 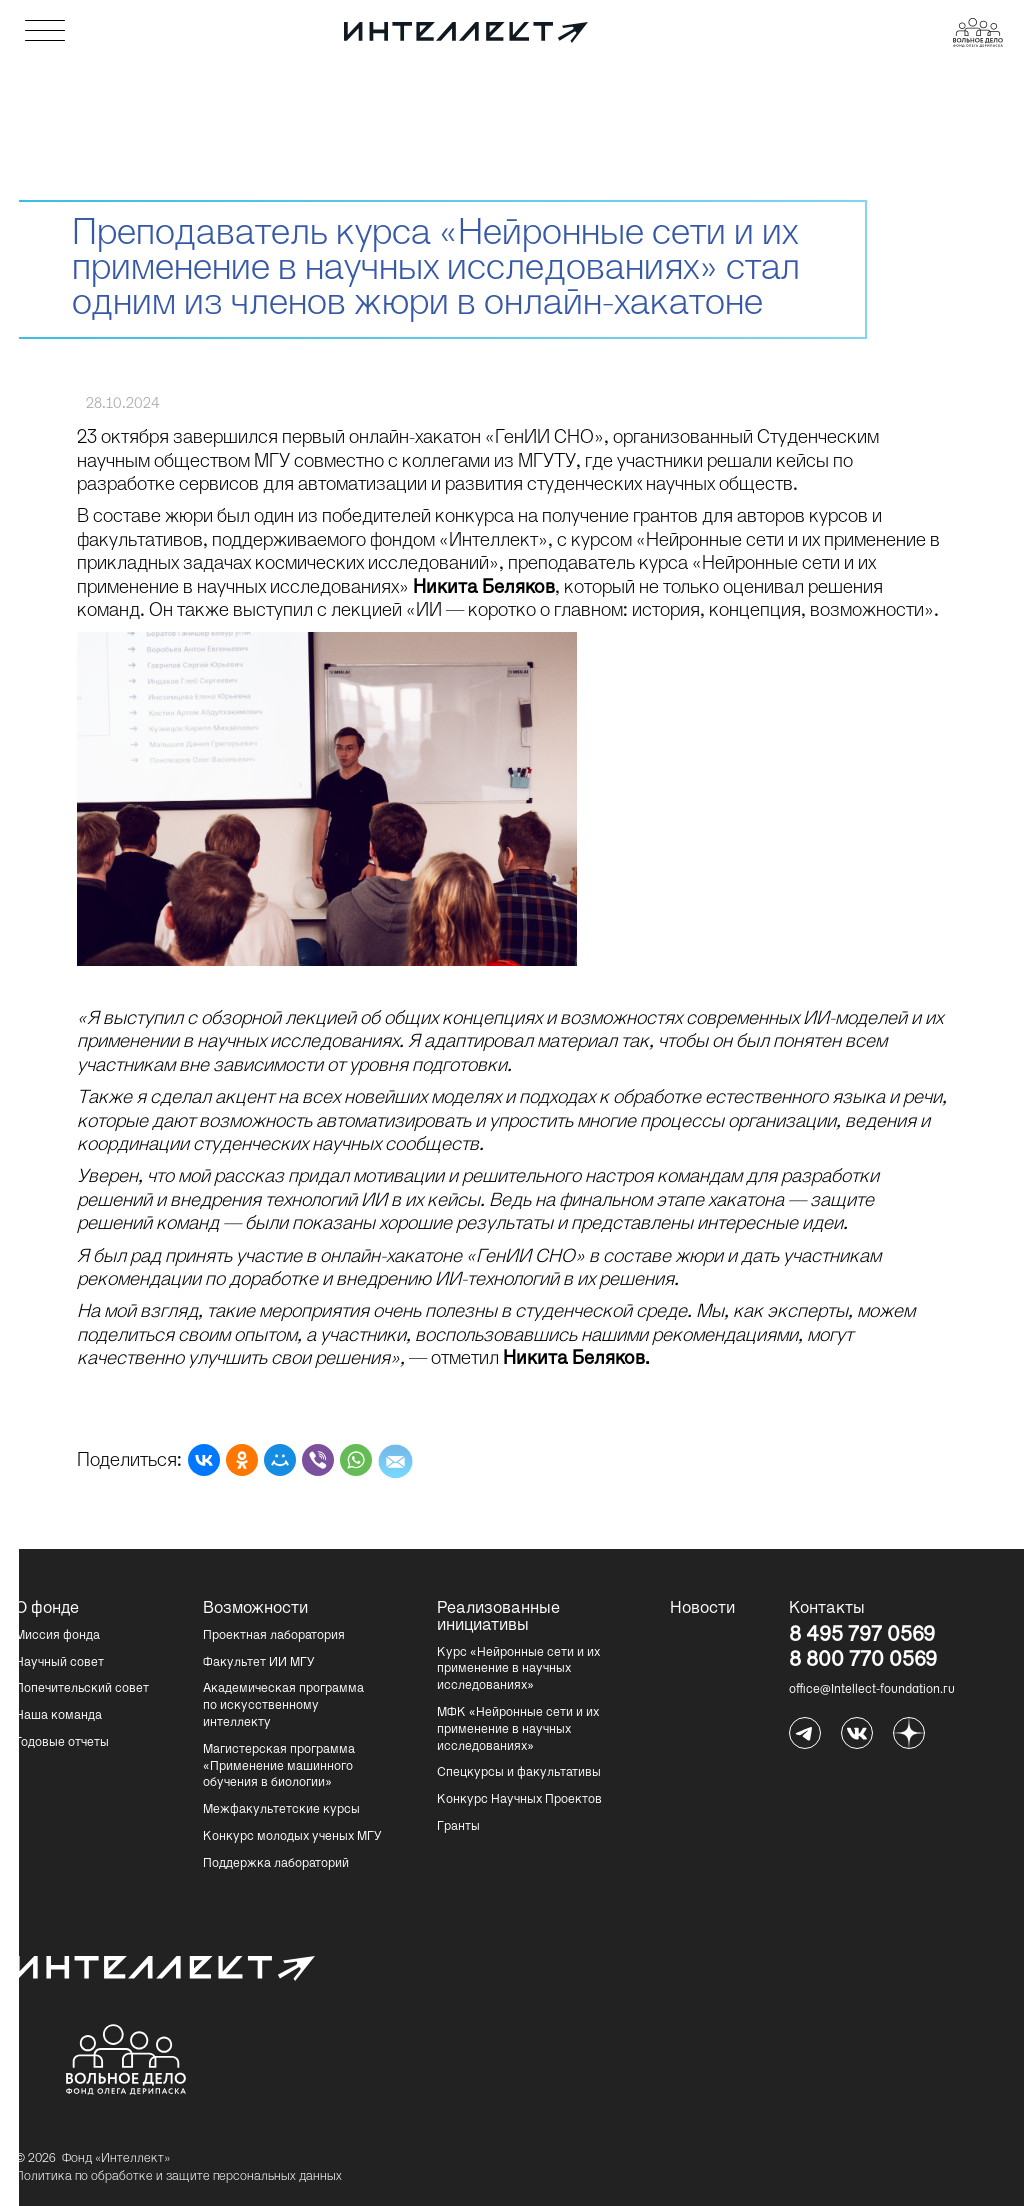 What do you see at coordinates (862, 1637) in the screenshot?
I see `8 495 797 0569` at bounding box center [862, 1637].